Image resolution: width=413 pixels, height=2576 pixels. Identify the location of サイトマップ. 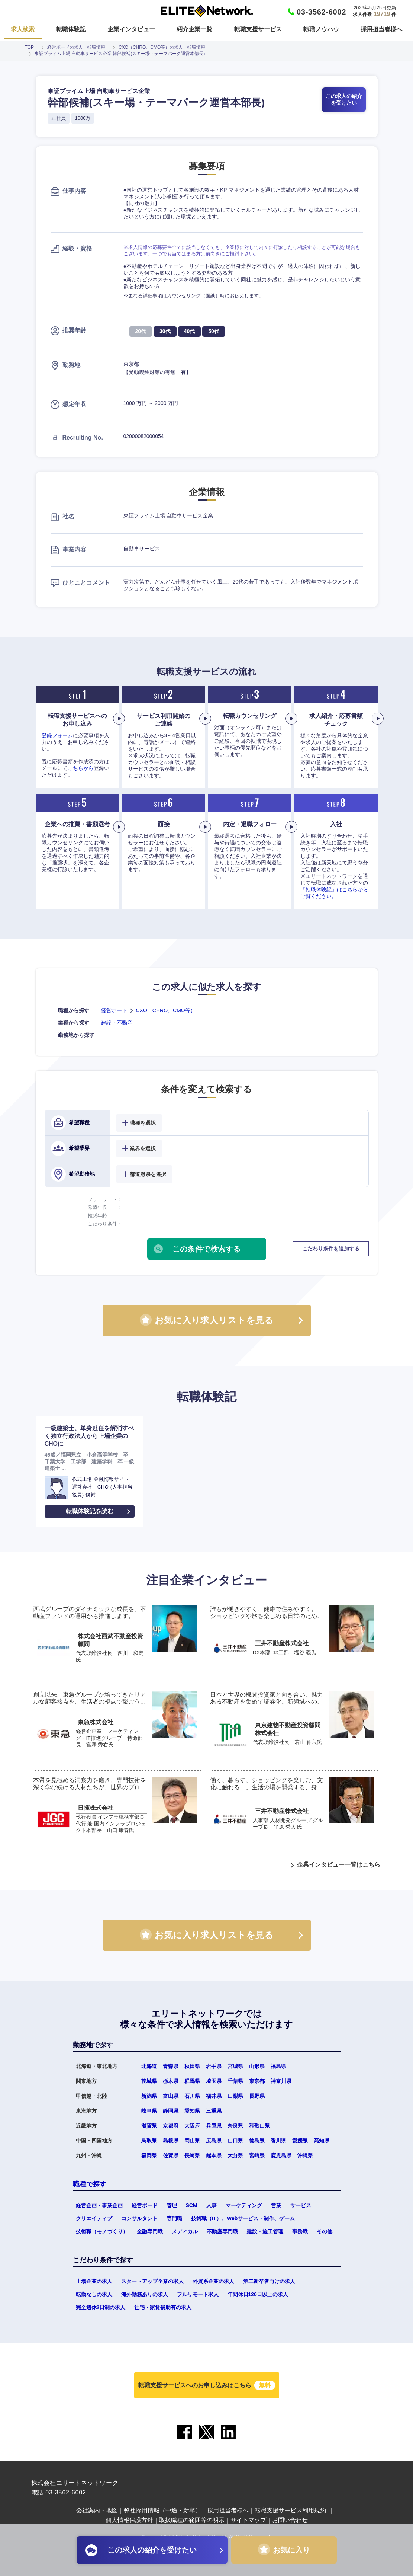
(248, 2520).